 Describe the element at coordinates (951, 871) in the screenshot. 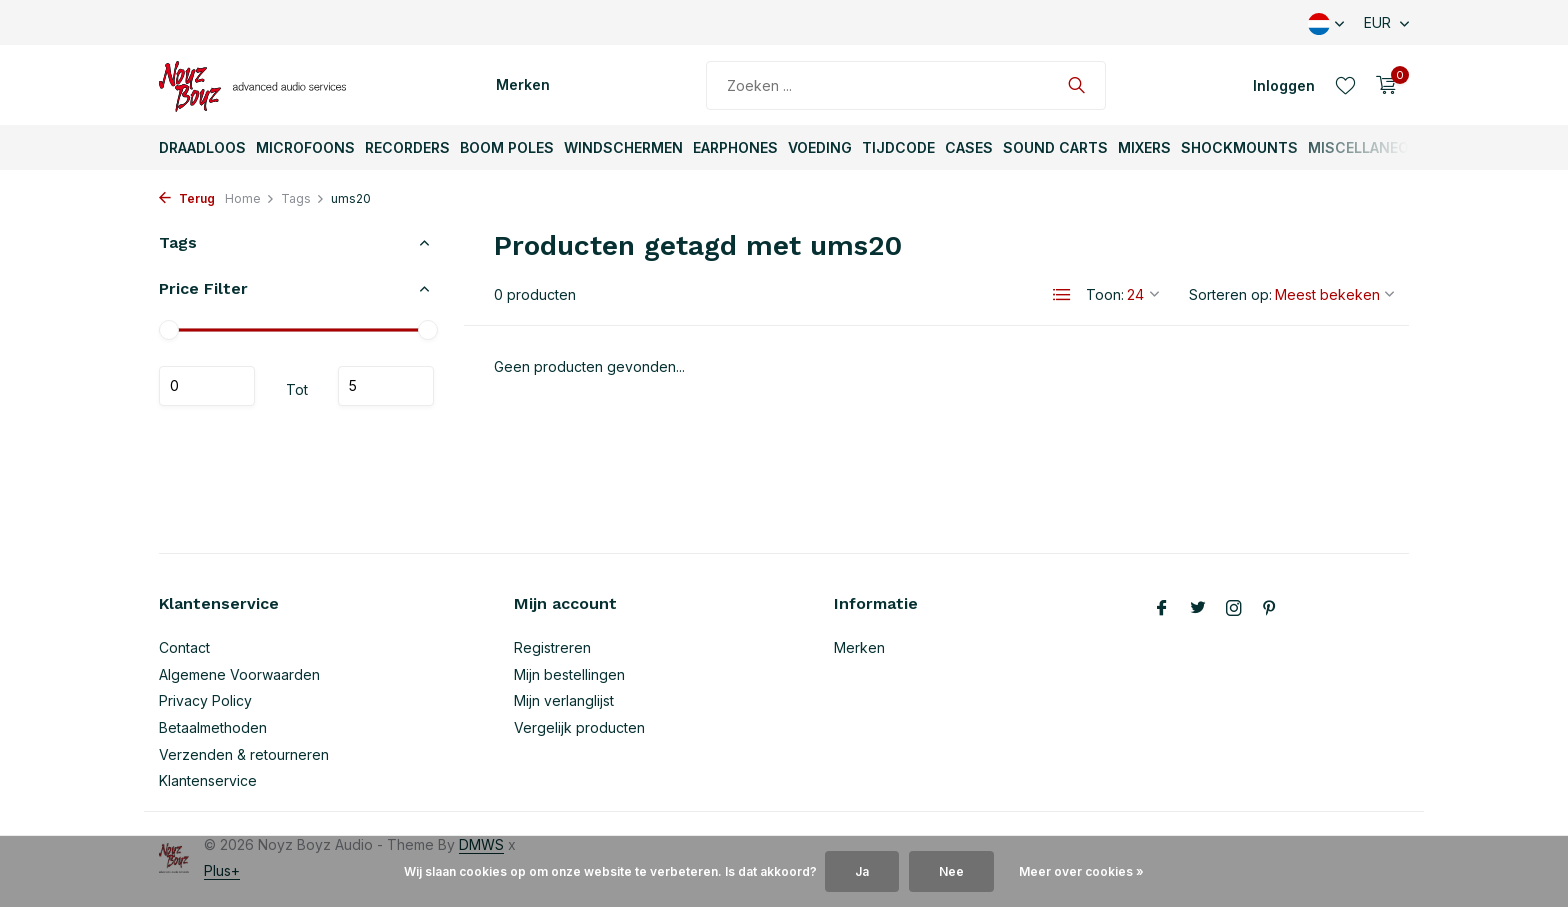

I see `Nee` at that location.